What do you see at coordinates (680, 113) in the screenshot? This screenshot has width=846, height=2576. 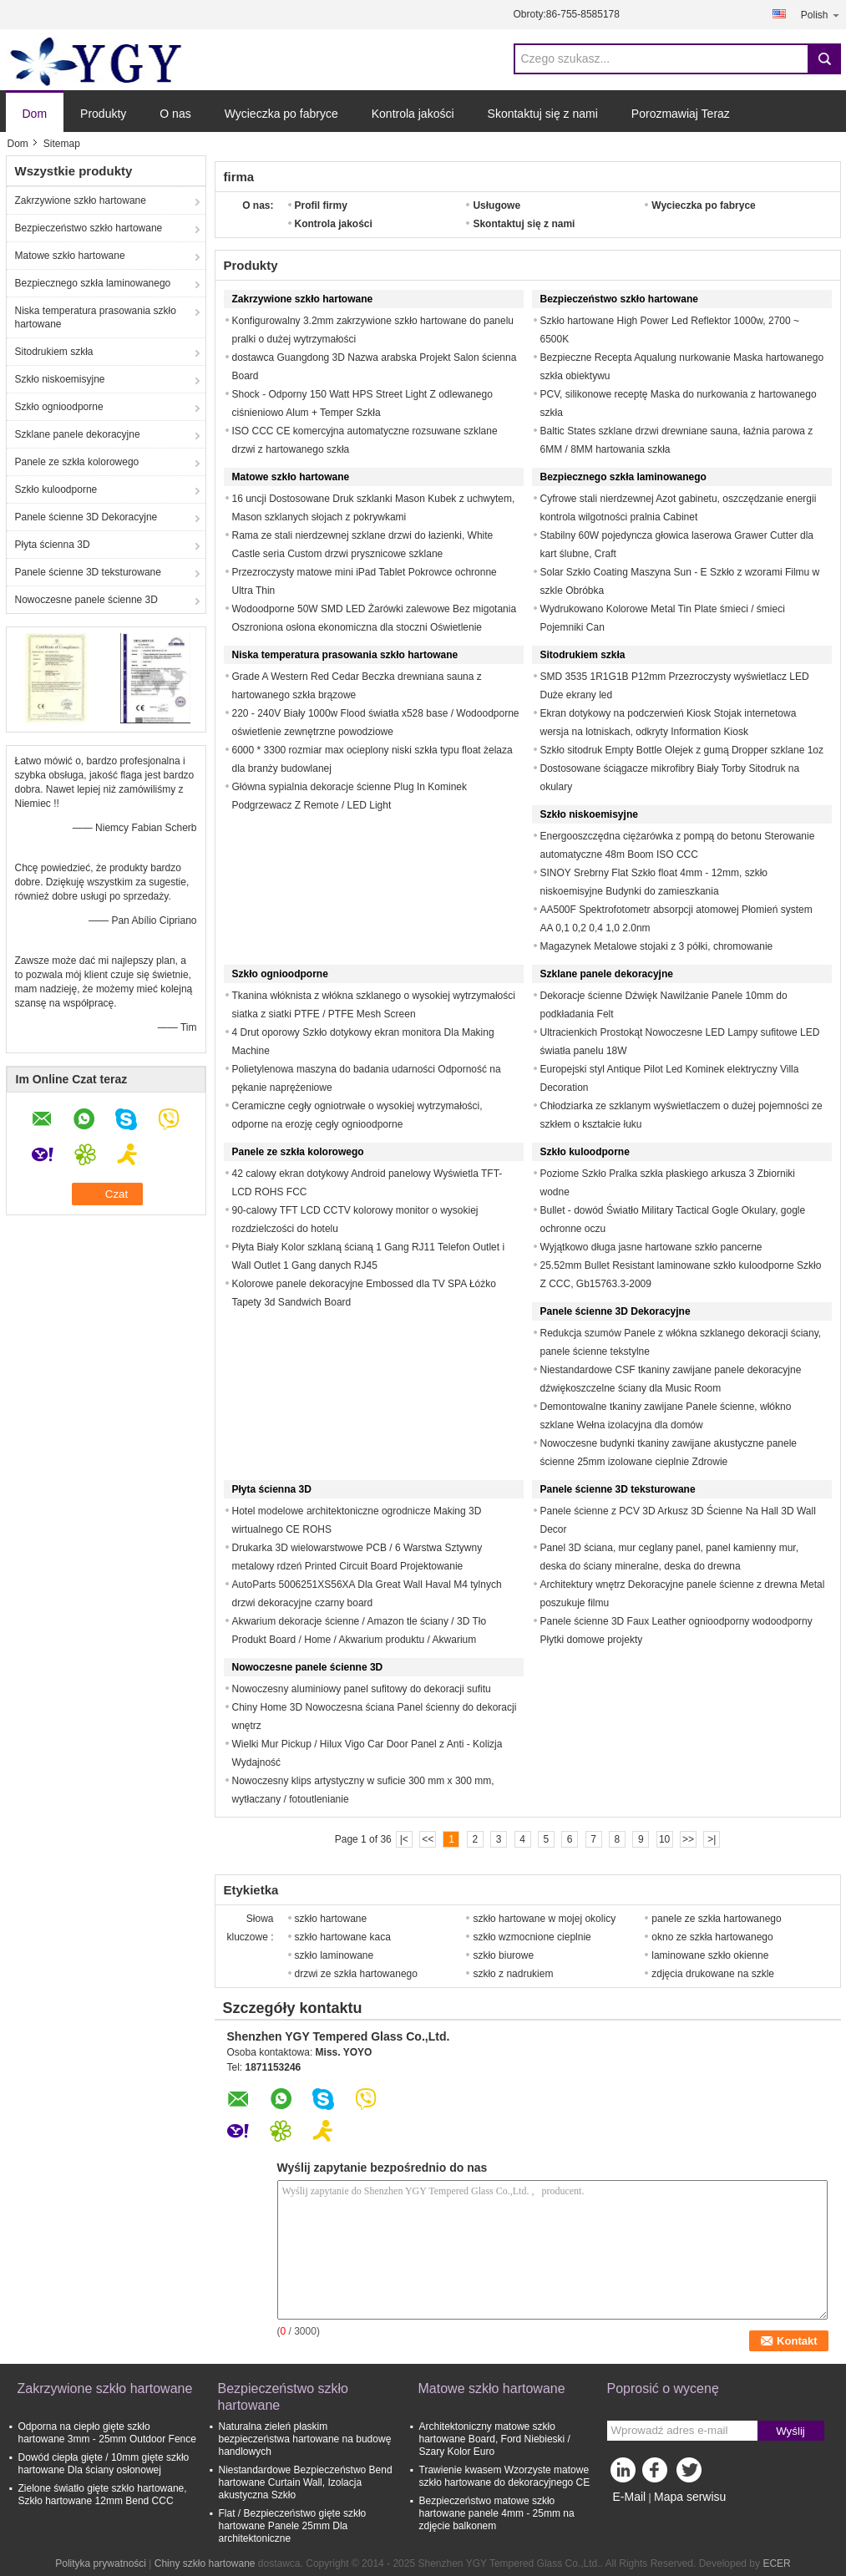 I see `Porozmawiaj Teraz` at bounding box center [680, 113].